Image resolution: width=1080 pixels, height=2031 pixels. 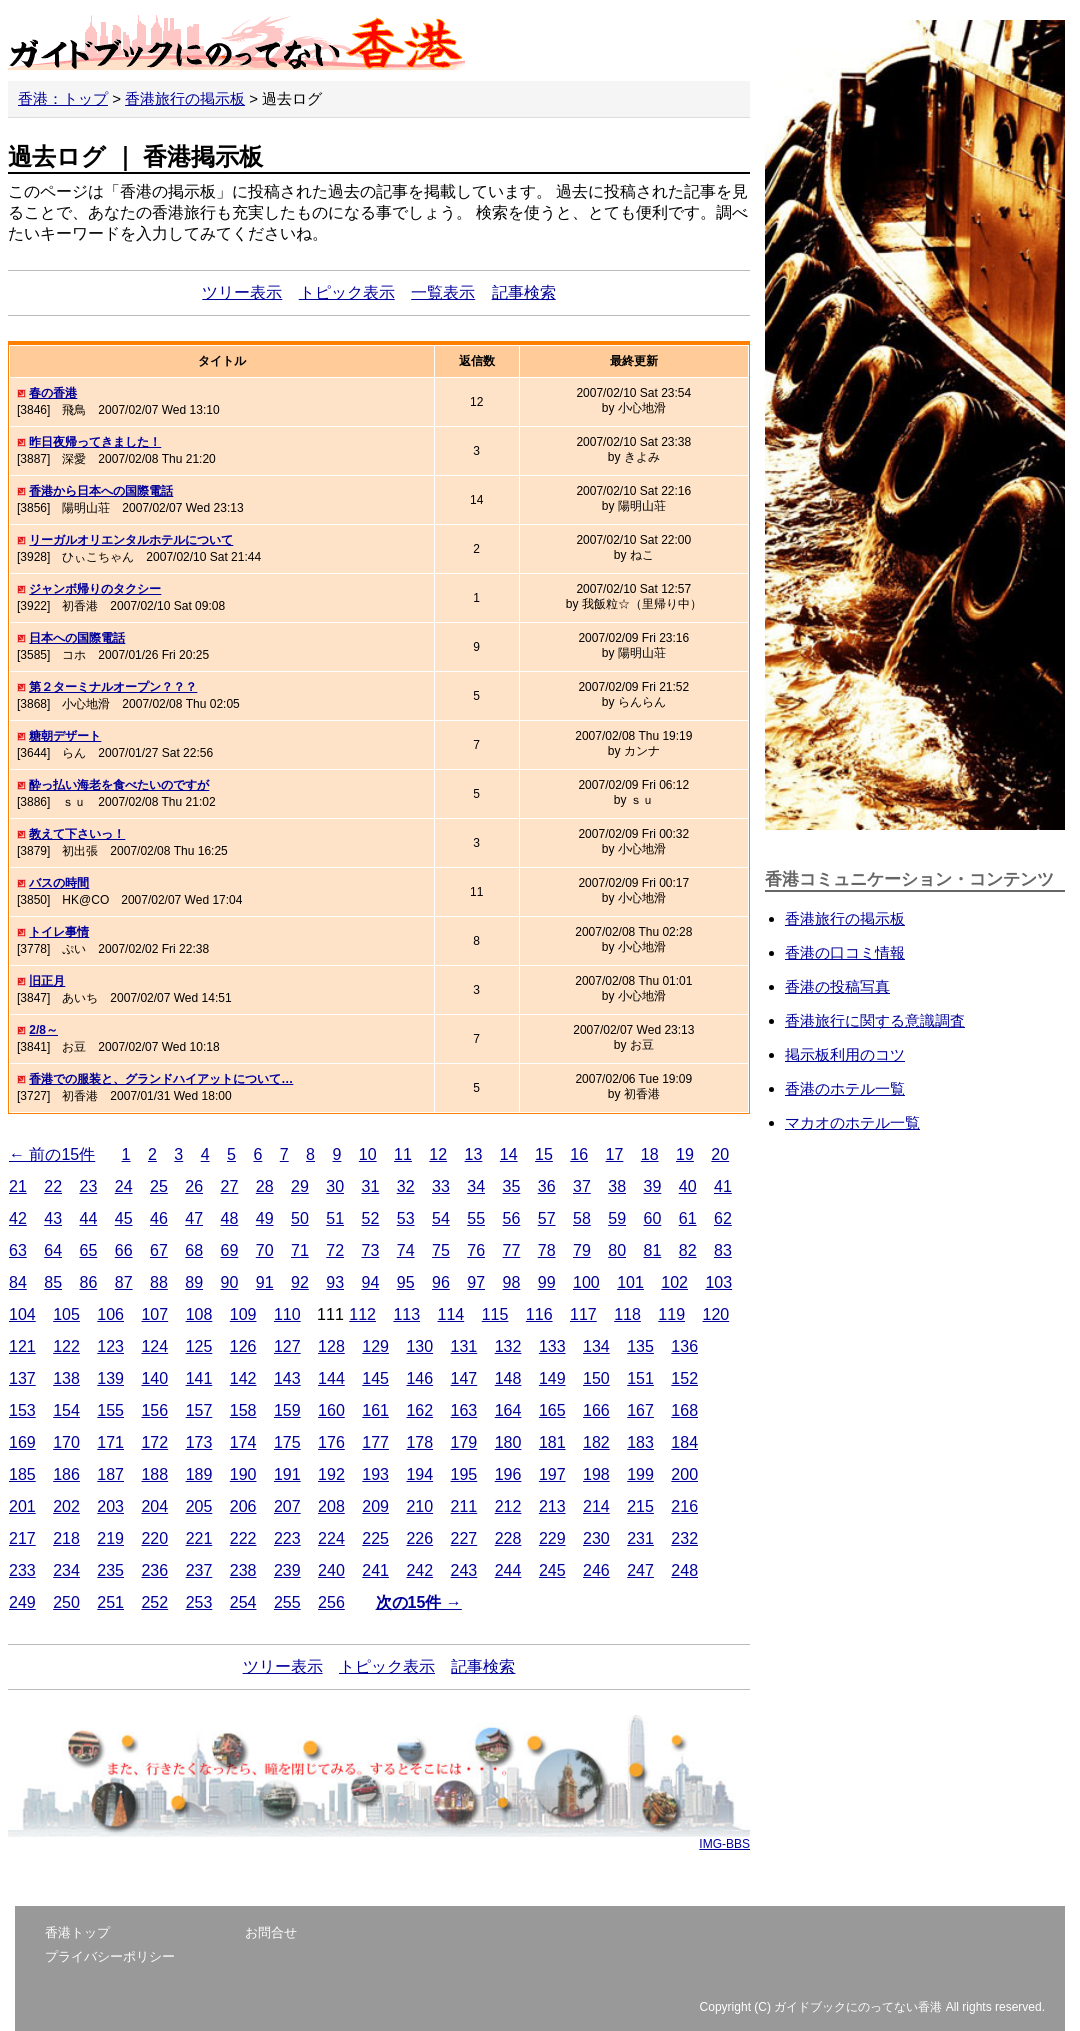 What do you see at coordinates (419, 1538) in the screenshot?
I see `226` at bounding box center [419, 1538].